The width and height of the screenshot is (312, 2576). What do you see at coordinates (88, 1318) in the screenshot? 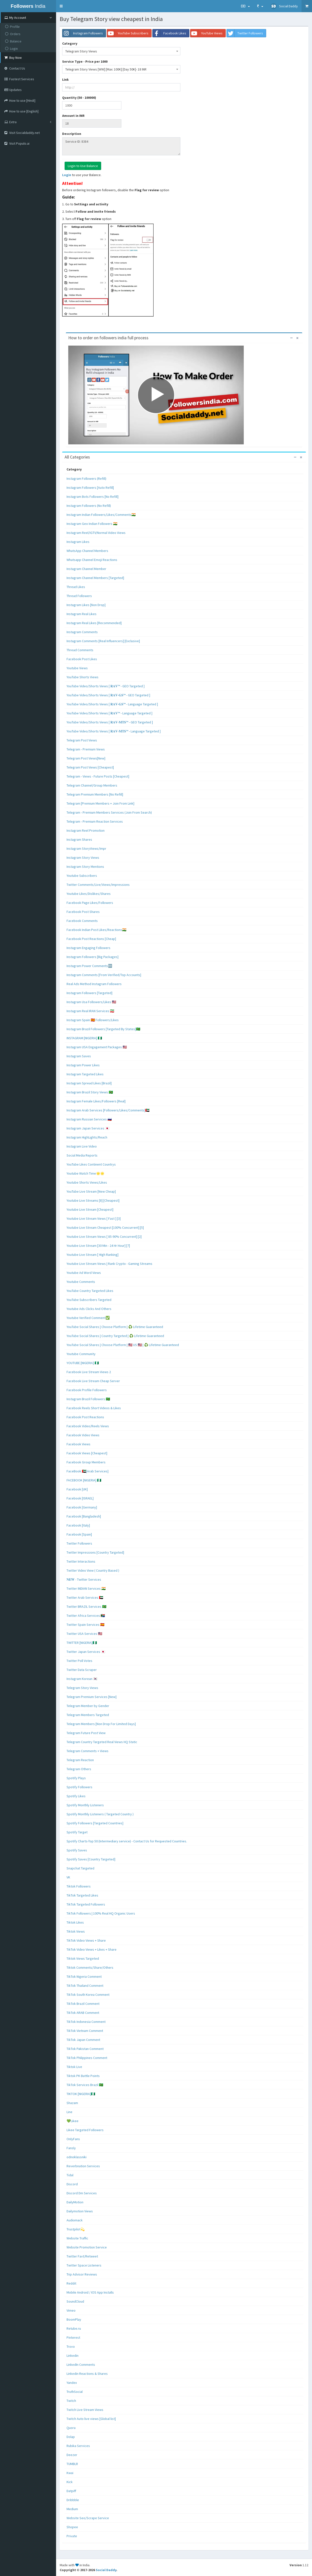
I see `Youtube Verified Comment✅` at bounding box center [88, 1318].